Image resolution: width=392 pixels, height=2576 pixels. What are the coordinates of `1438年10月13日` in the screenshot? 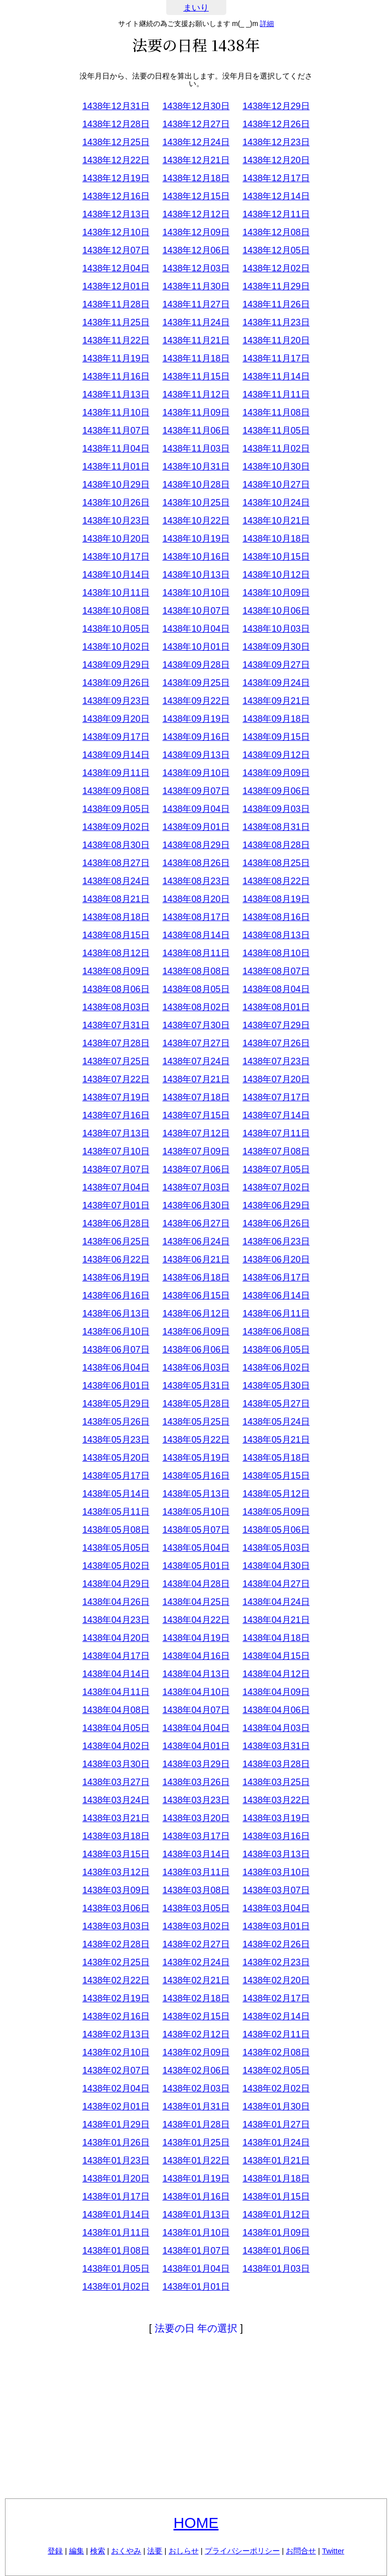 It's located at (195, 575).